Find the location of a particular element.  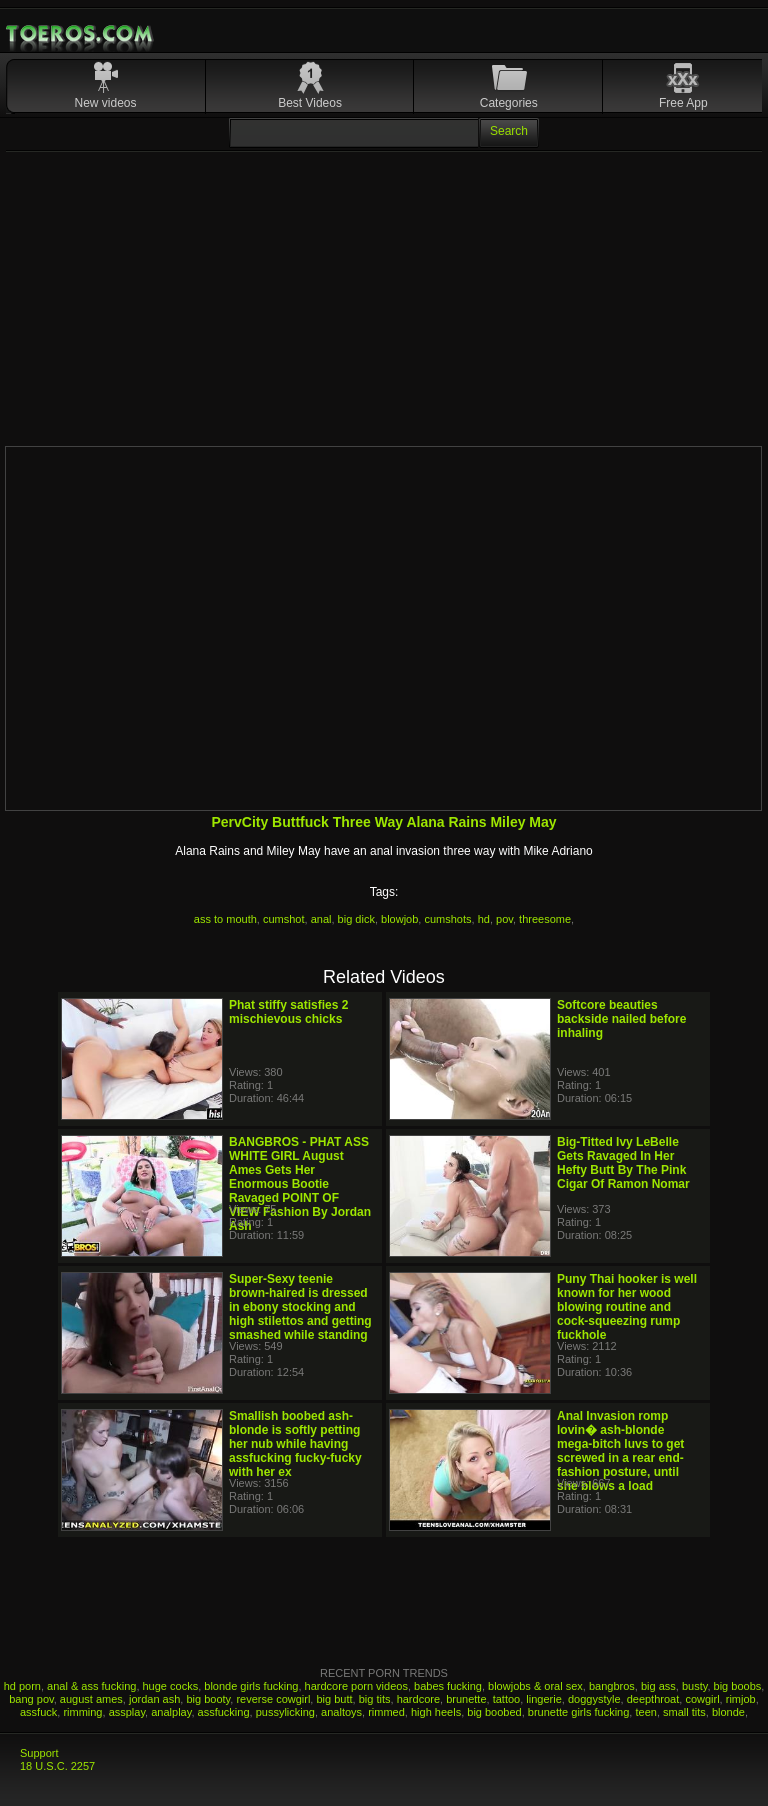

BANGBROS - PHAT ASS WHITE GIRL August Ames Gets Her Enormous Bootie Ravaged POINT OF VIEW Fashion By Jordan Ash is located at coordinates (300, 1184).